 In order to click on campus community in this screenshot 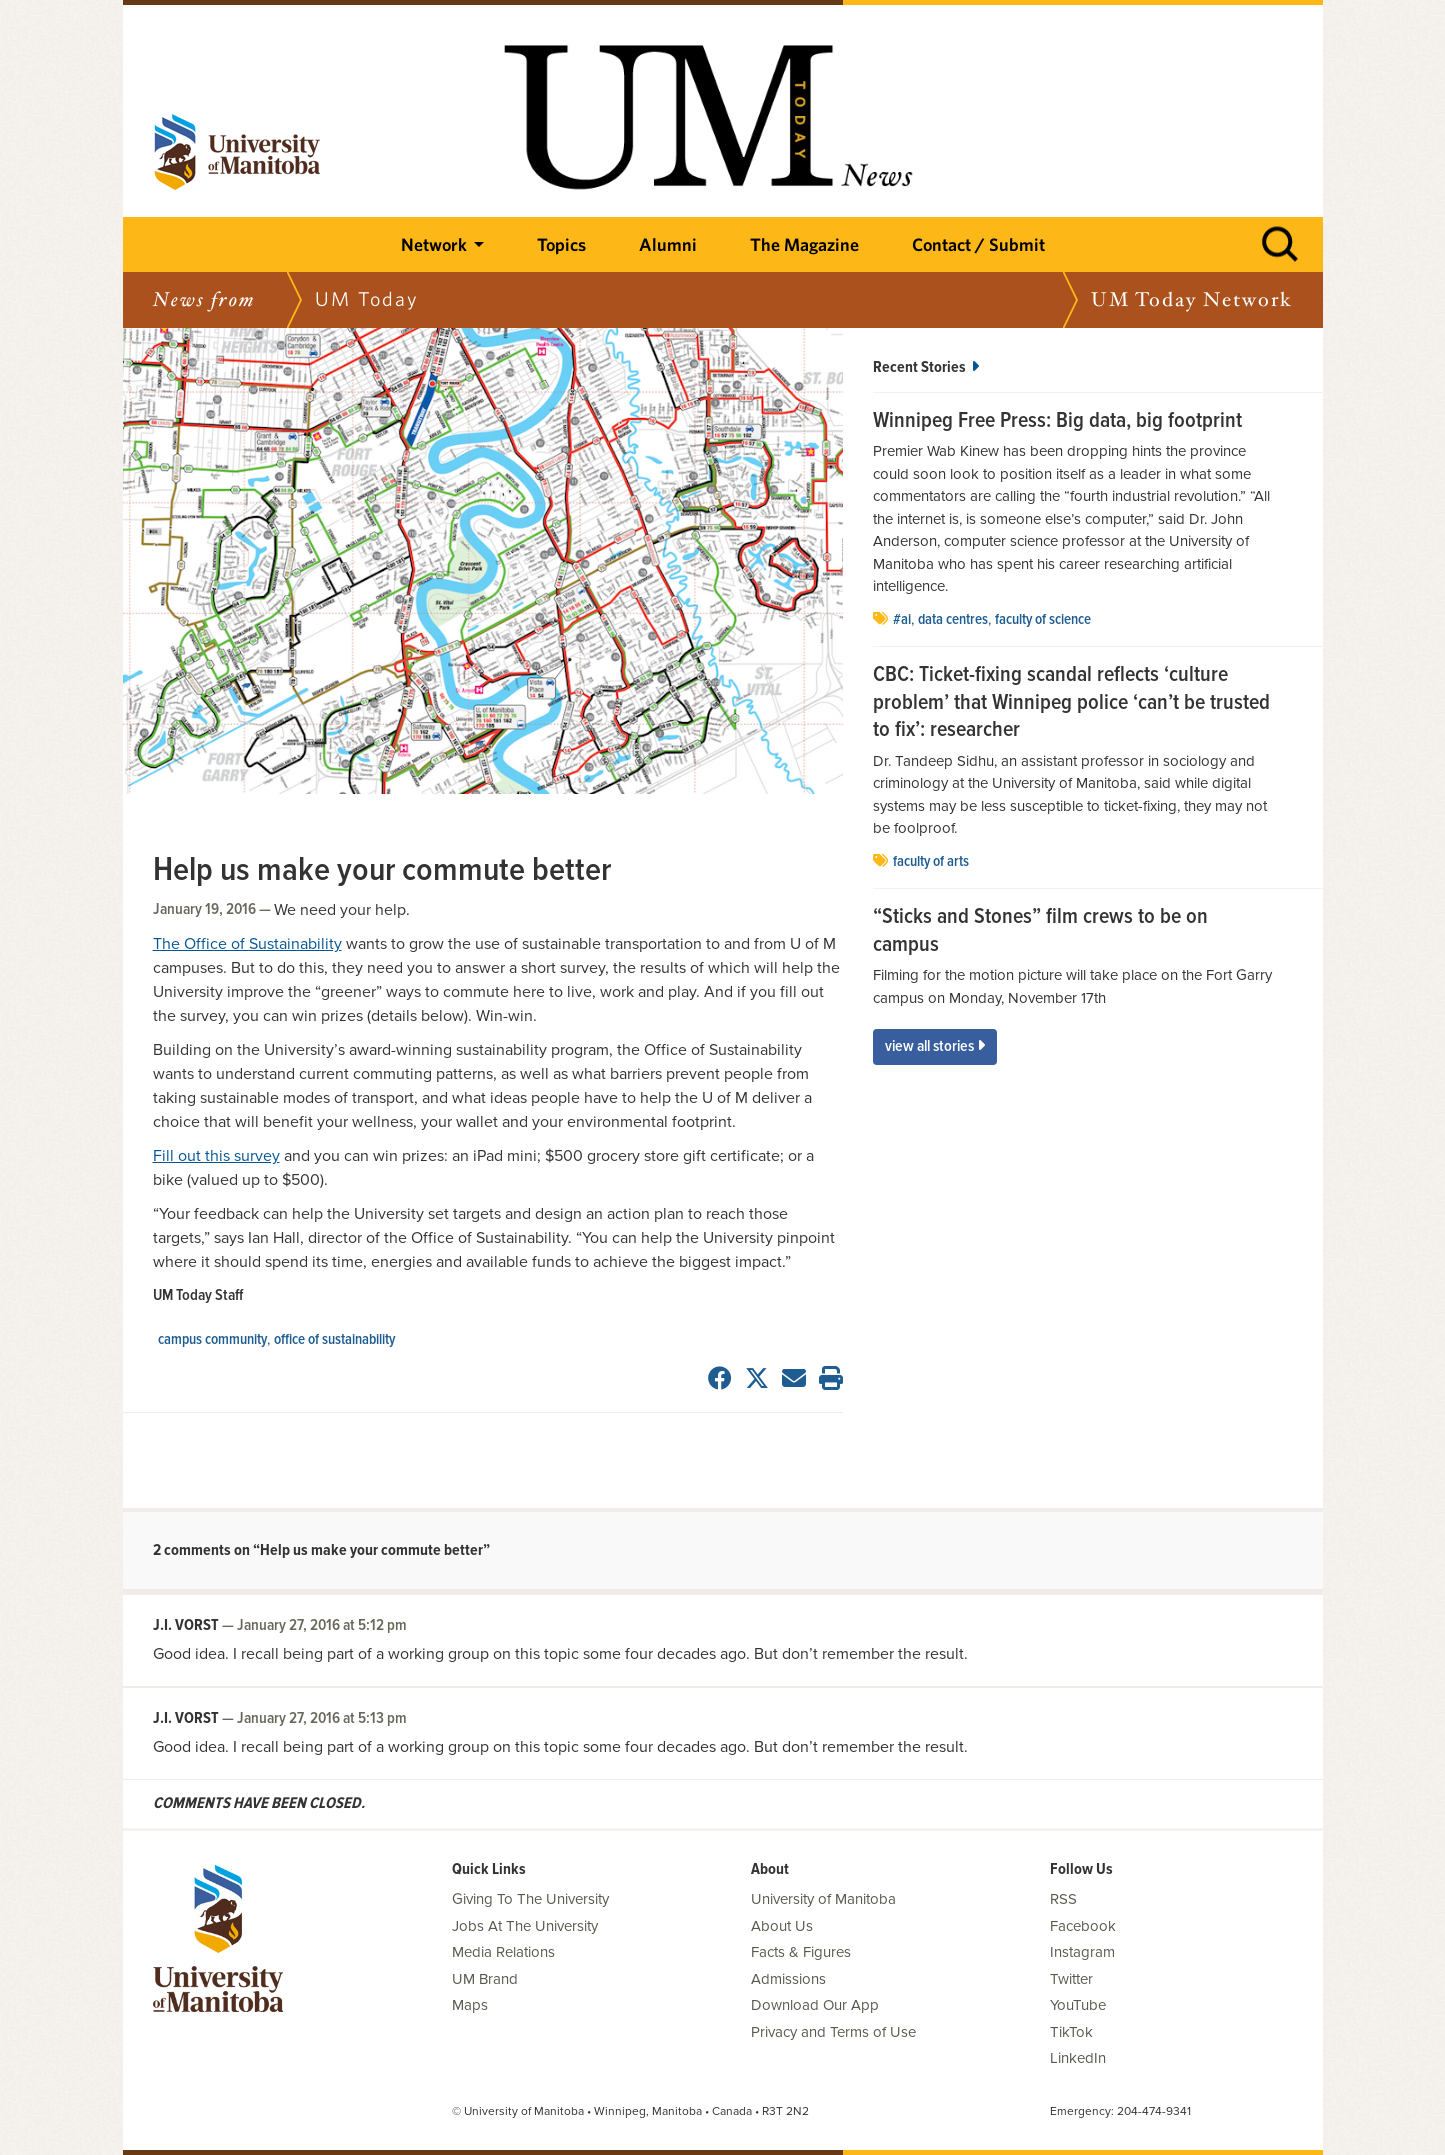, I will do `click(212, 1340)`.